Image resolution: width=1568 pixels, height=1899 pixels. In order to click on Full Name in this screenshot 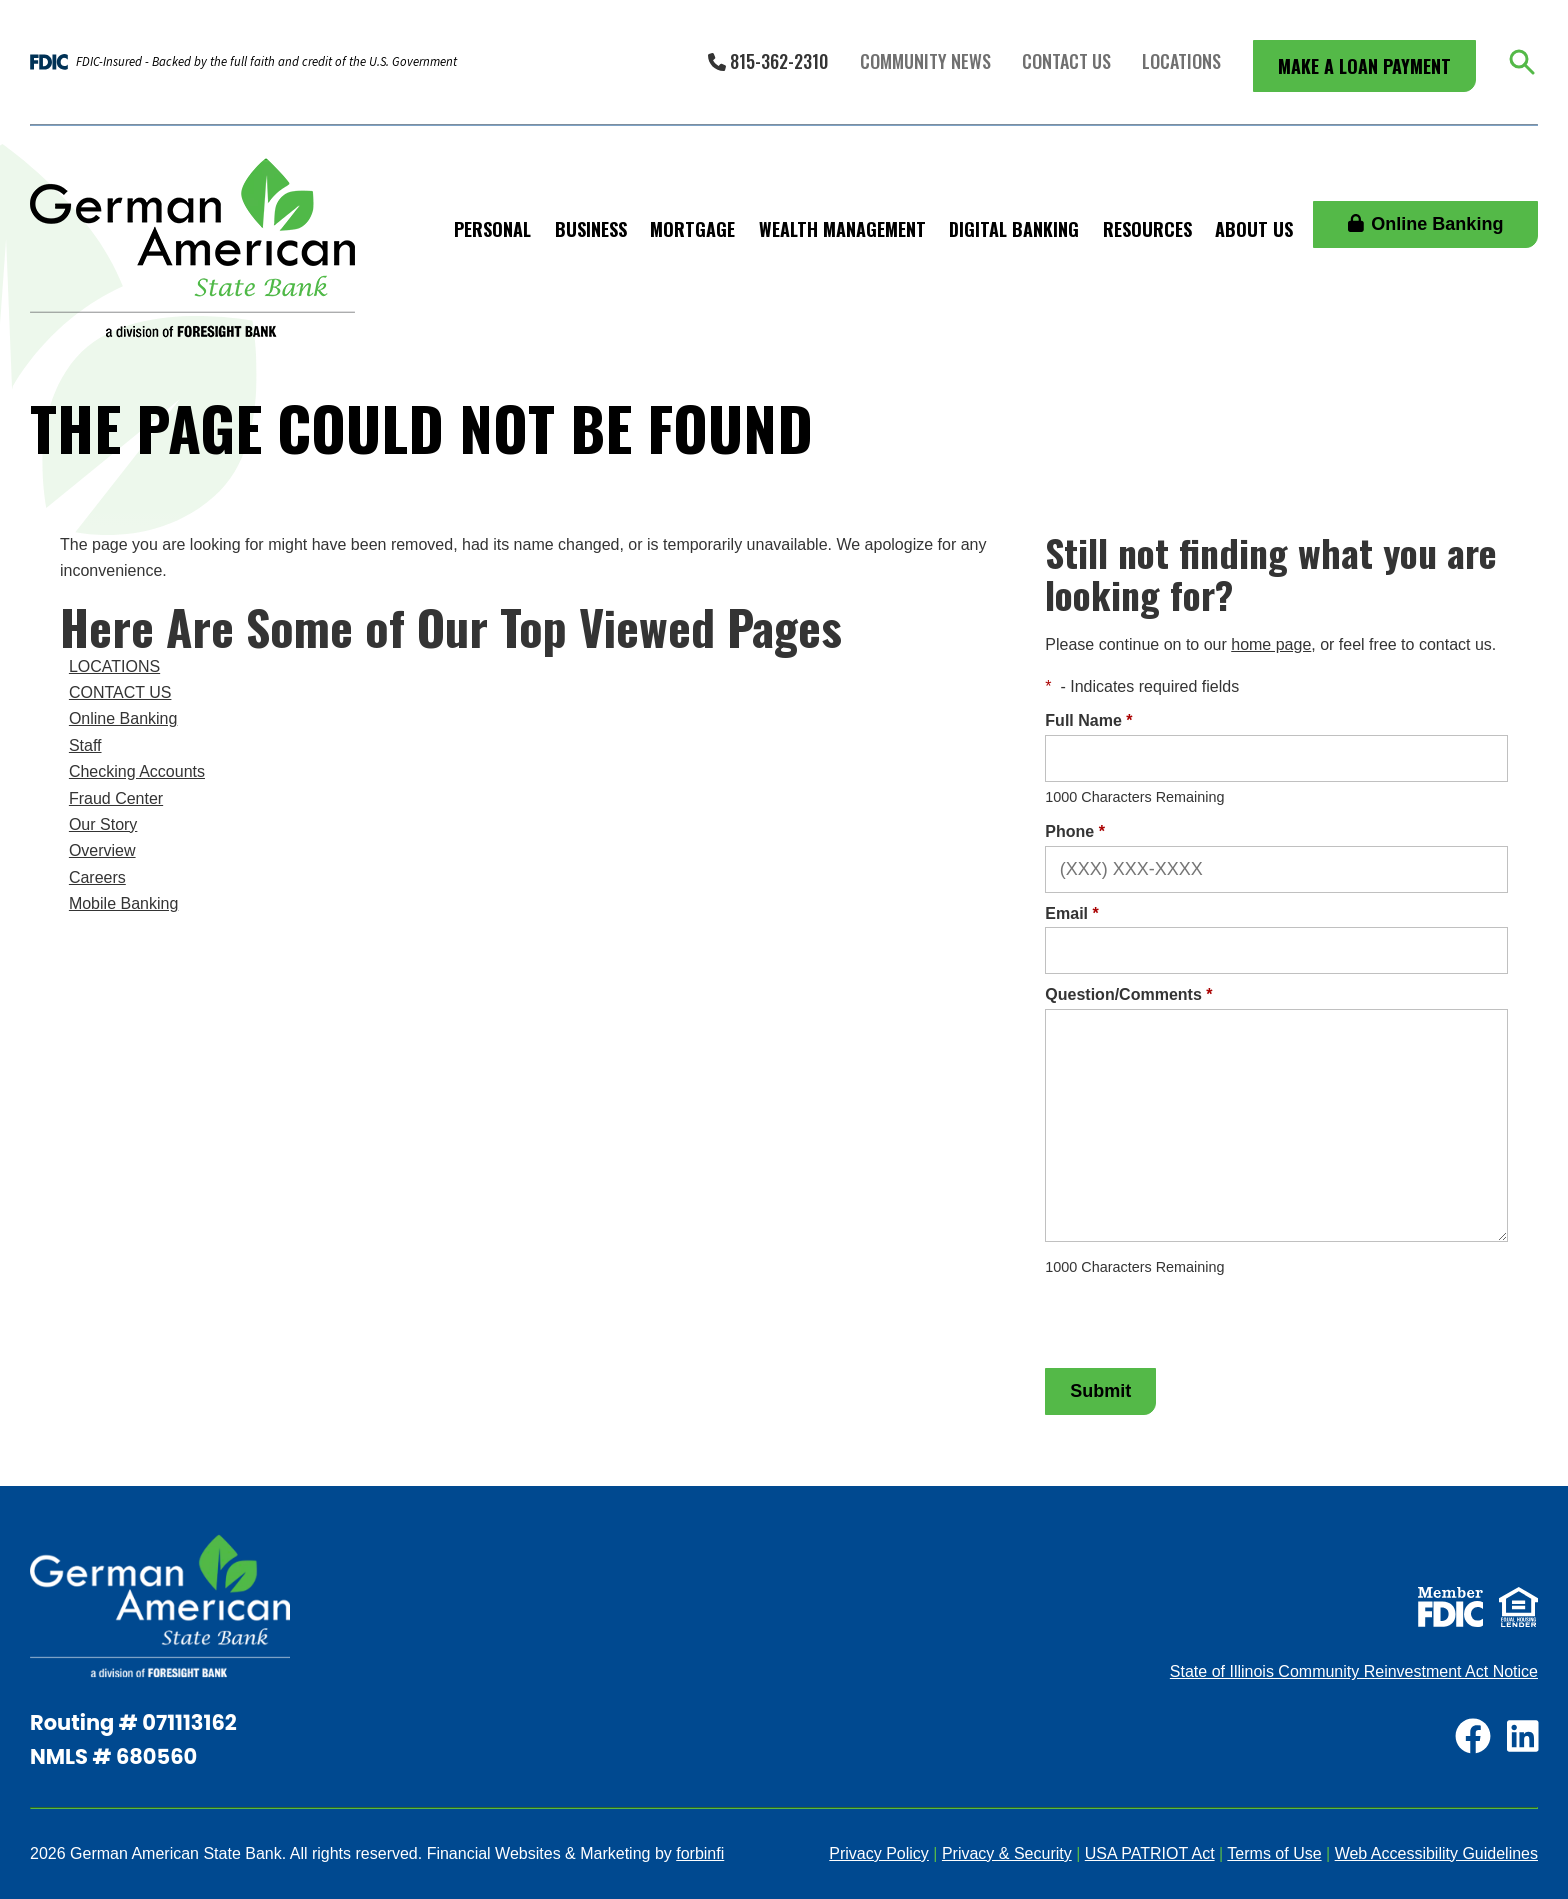, I will do `click(1088, 720)`.